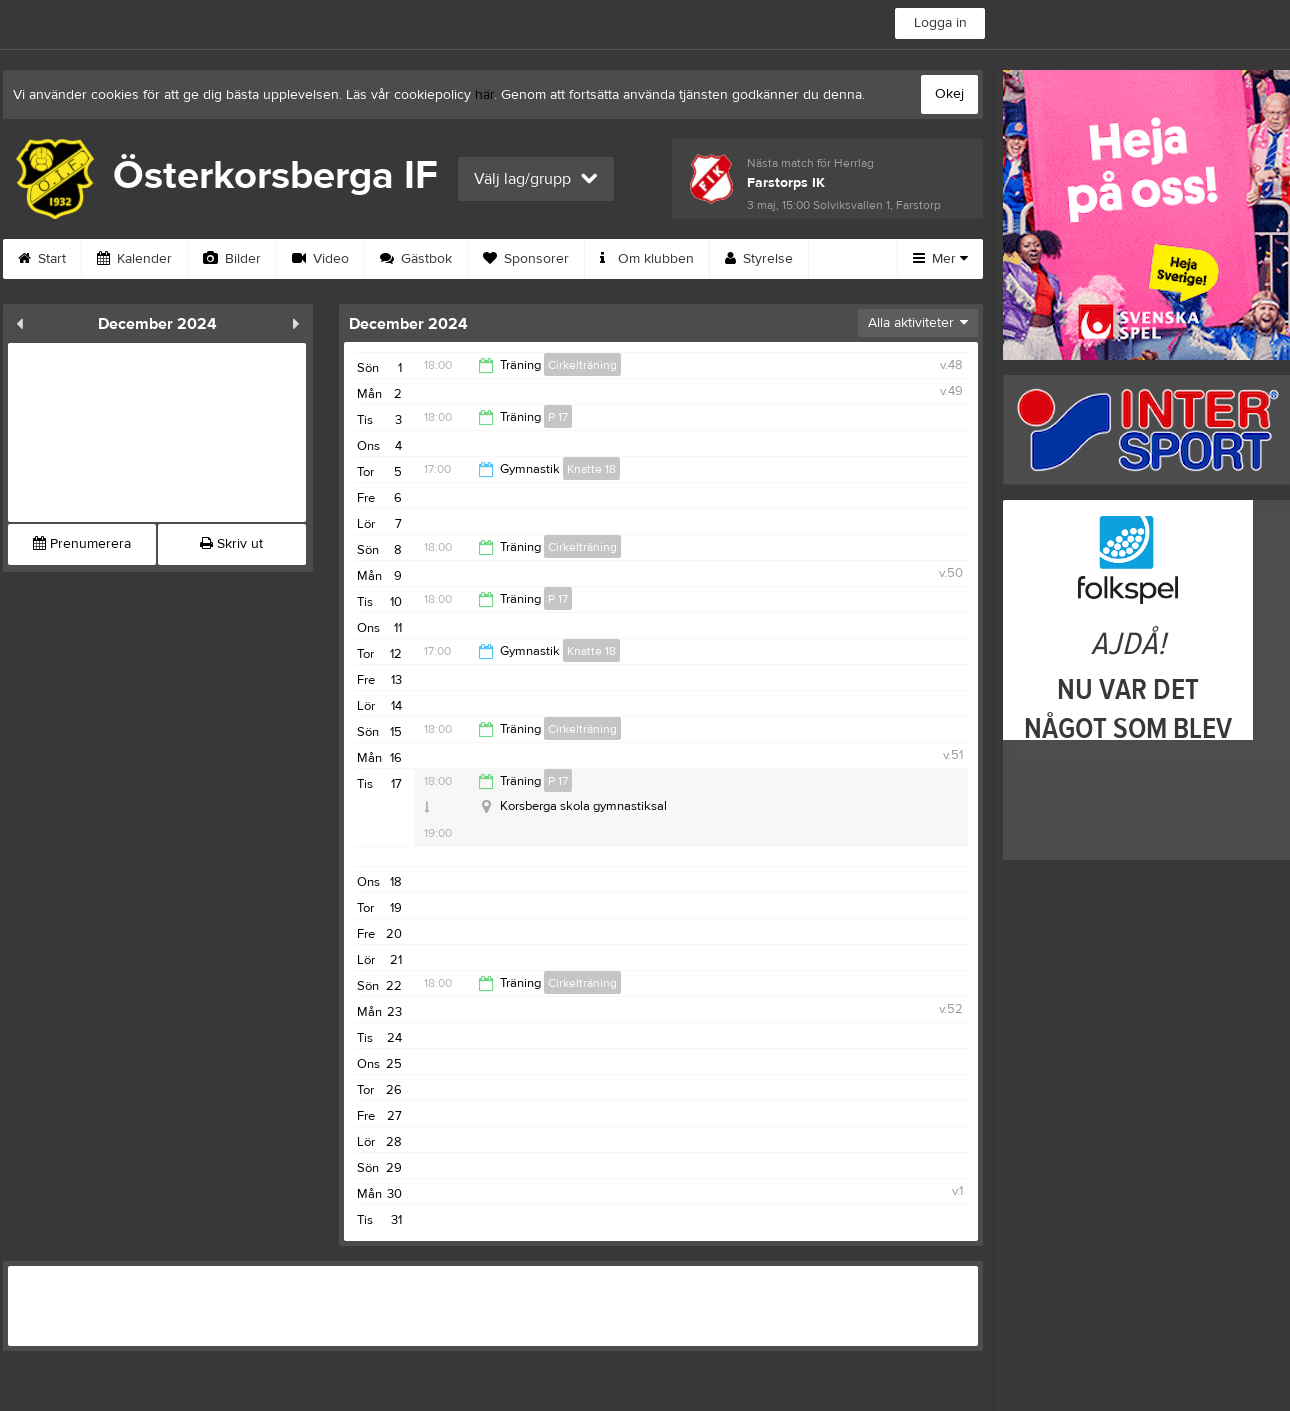 The image size is (1290, 1411). Describe the element at coordinates (558, 417) in the screenshot. I see `P 17` at that location.